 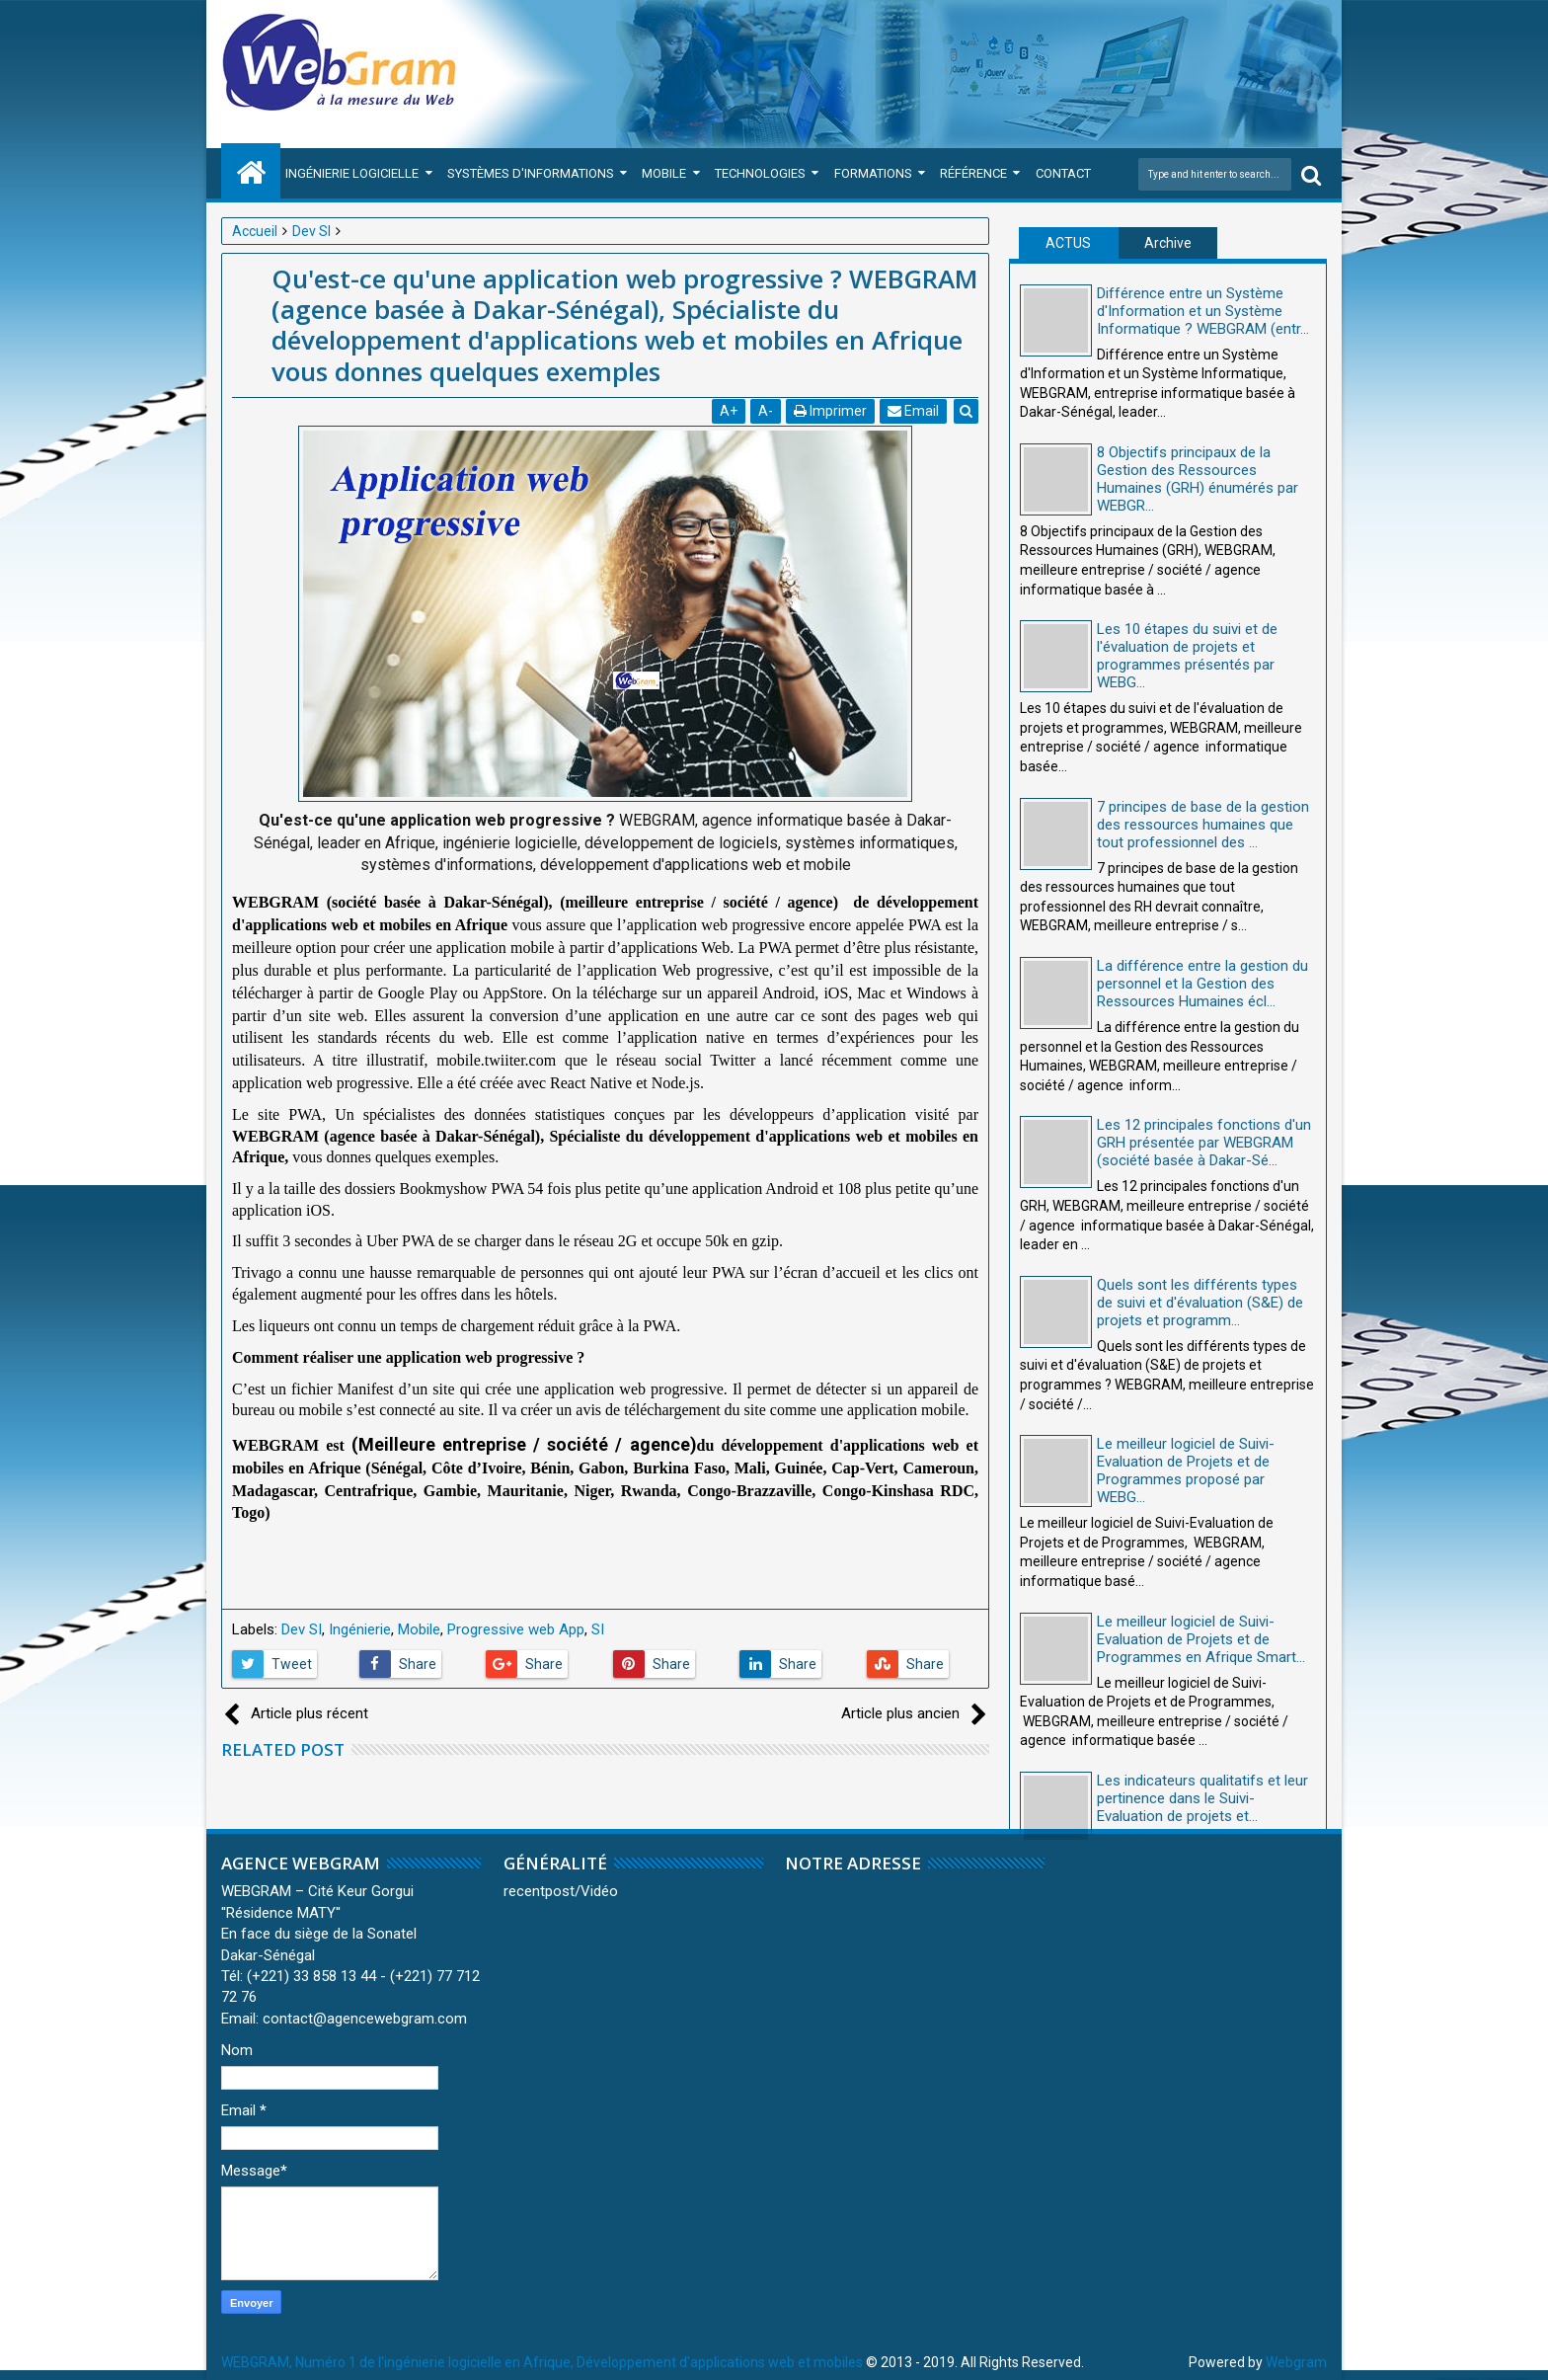 I want to click on Systèmes d'Informations, so click(x=530, y=173).